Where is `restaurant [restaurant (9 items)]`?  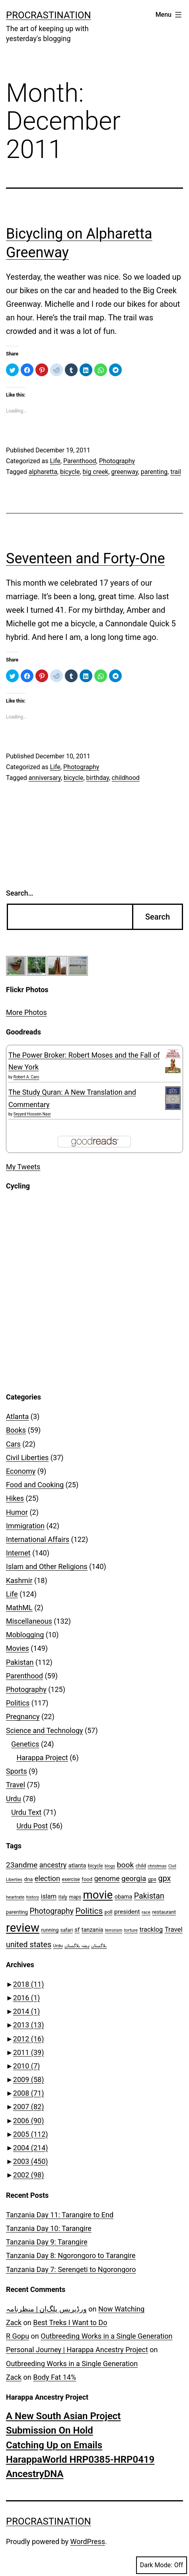 restaurant [restaurant (9 items)] is located at coordinates (163, 1912).